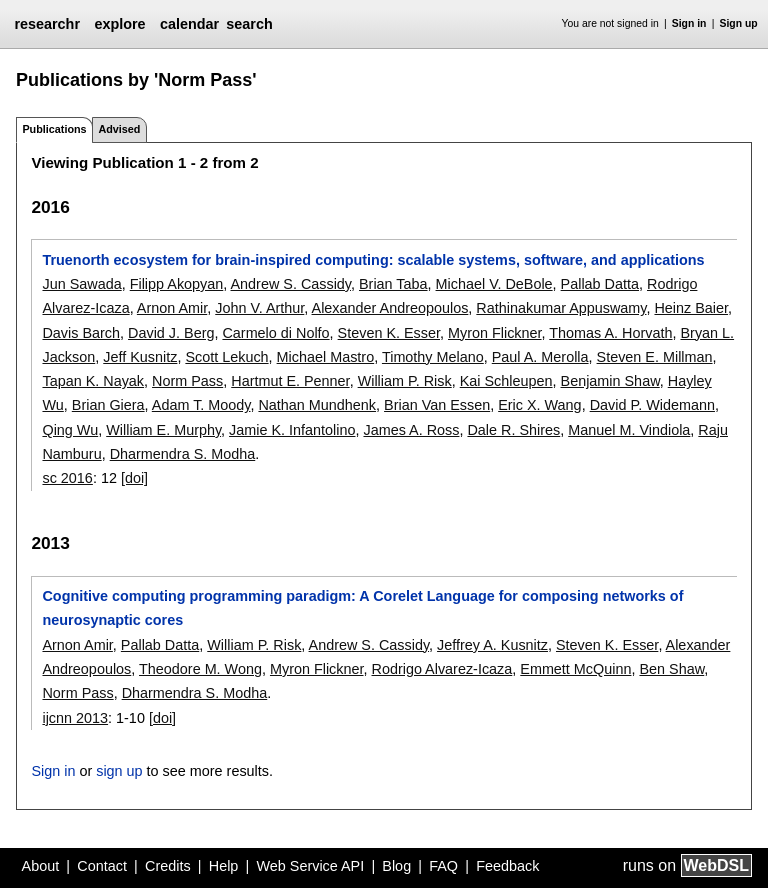 This screenshot has height=888, width=768. What do you see at coordinates (539, 405) in the screenshot?
I see `Eric X. Wang` at bounding box center [539, 405].